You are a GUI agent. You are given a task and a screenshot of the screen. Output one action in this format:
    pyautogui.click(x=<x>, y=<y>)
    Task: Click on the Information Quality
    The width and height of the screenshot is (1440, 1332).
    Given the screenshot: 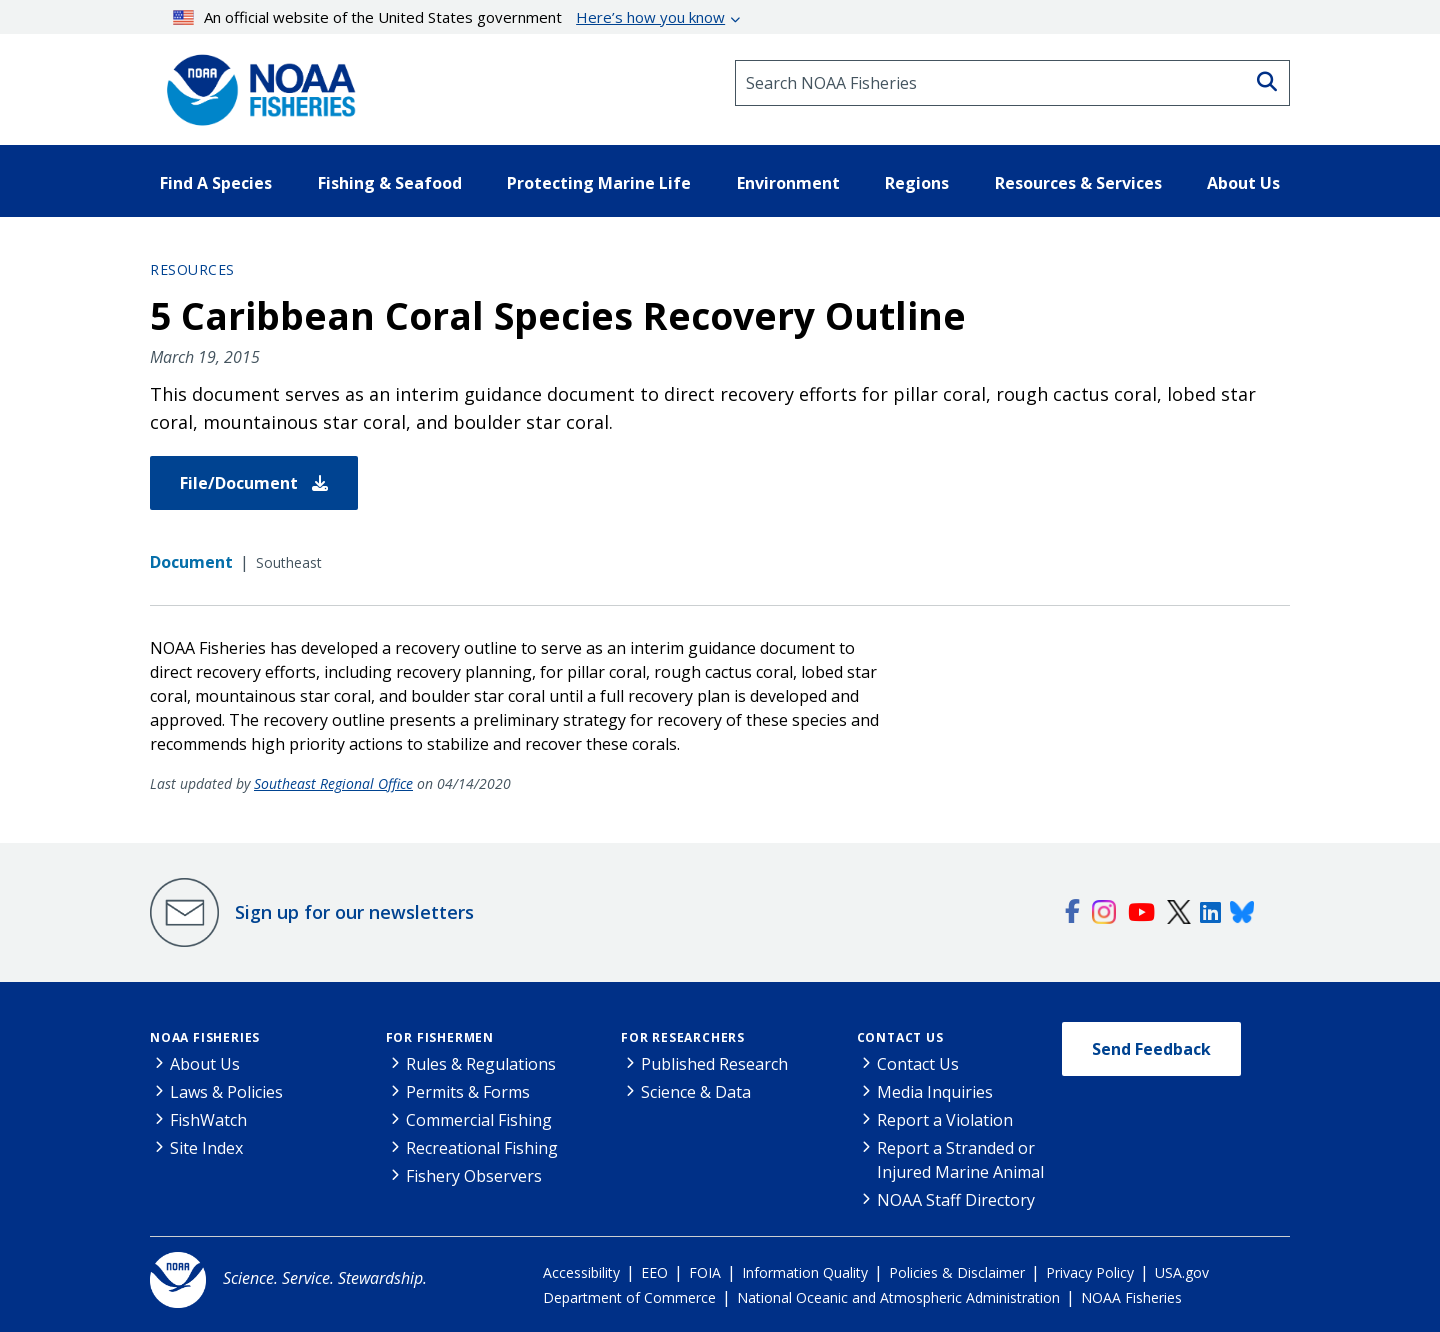 What is the action you would take?
    pyautogui.click(x=805, y=1272)
    